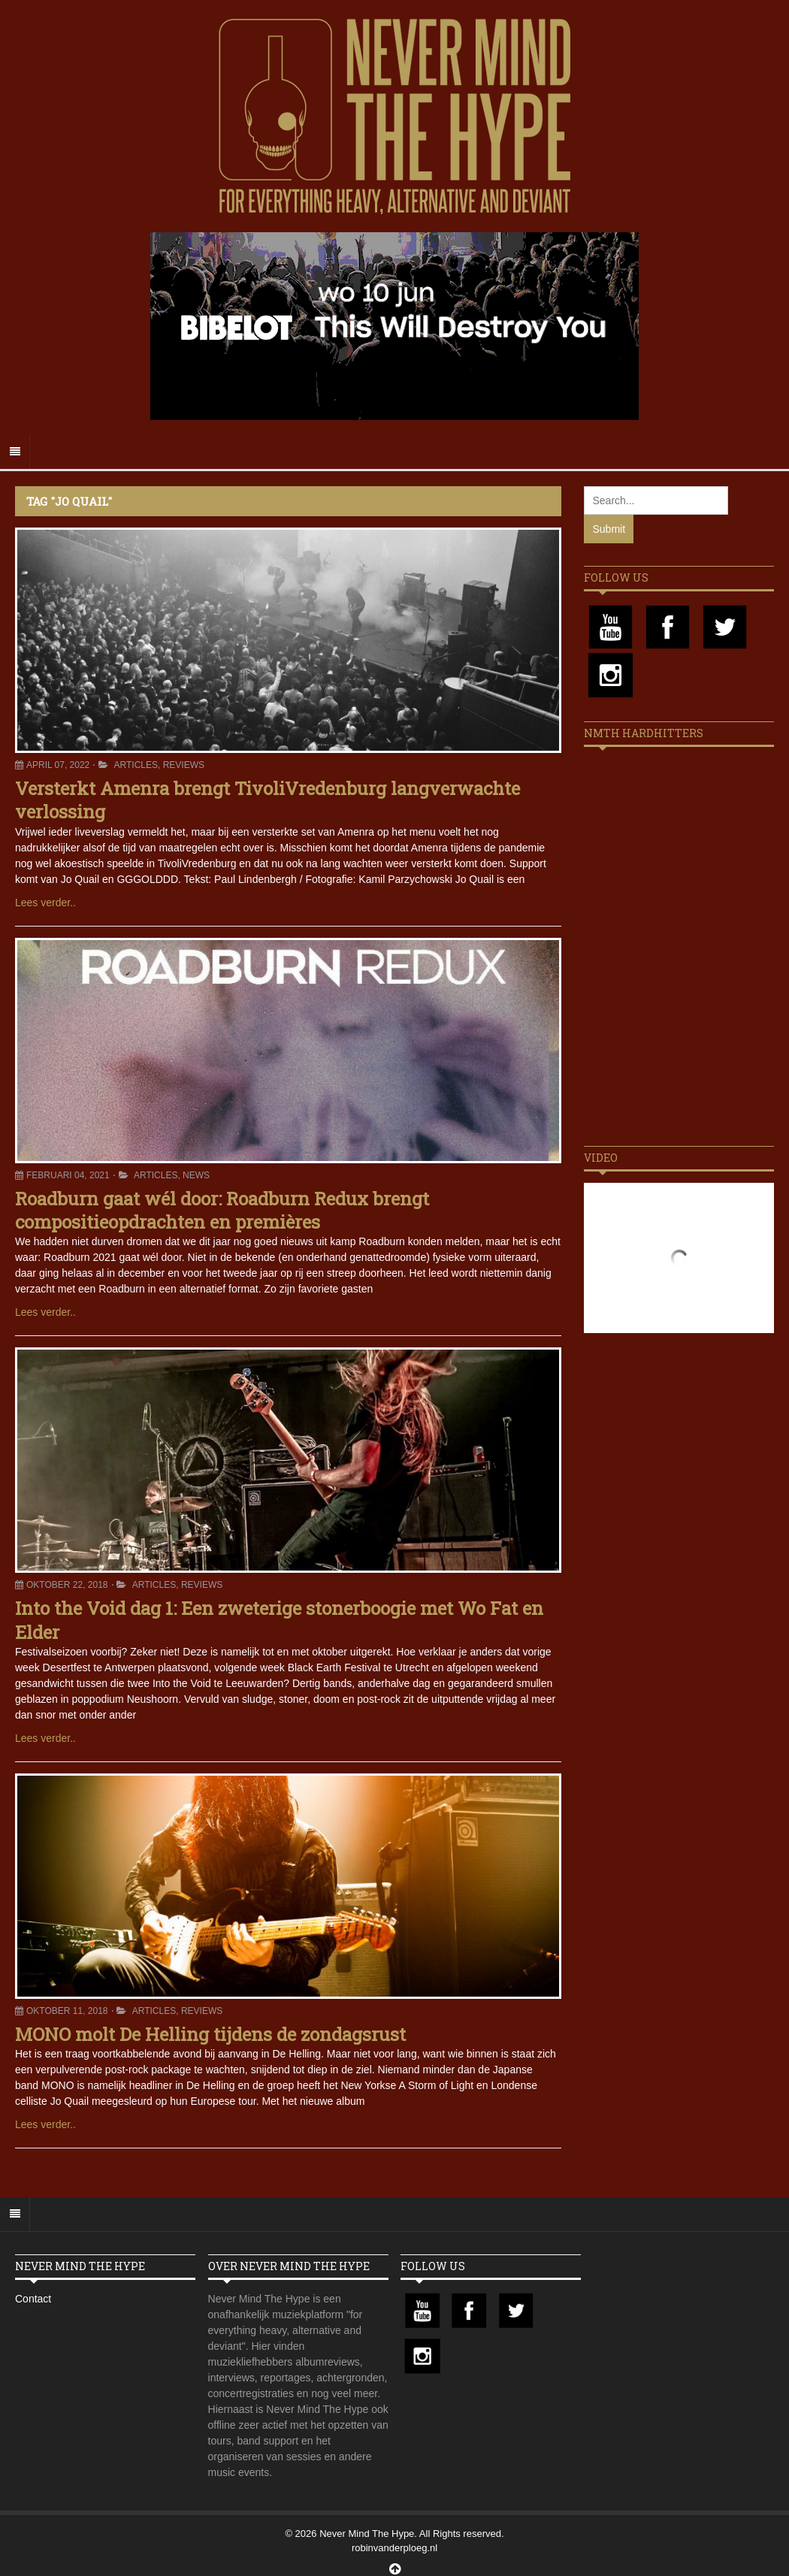 This screenshot has height=2576, width=789. I want to click on News, so click(196, 1175).